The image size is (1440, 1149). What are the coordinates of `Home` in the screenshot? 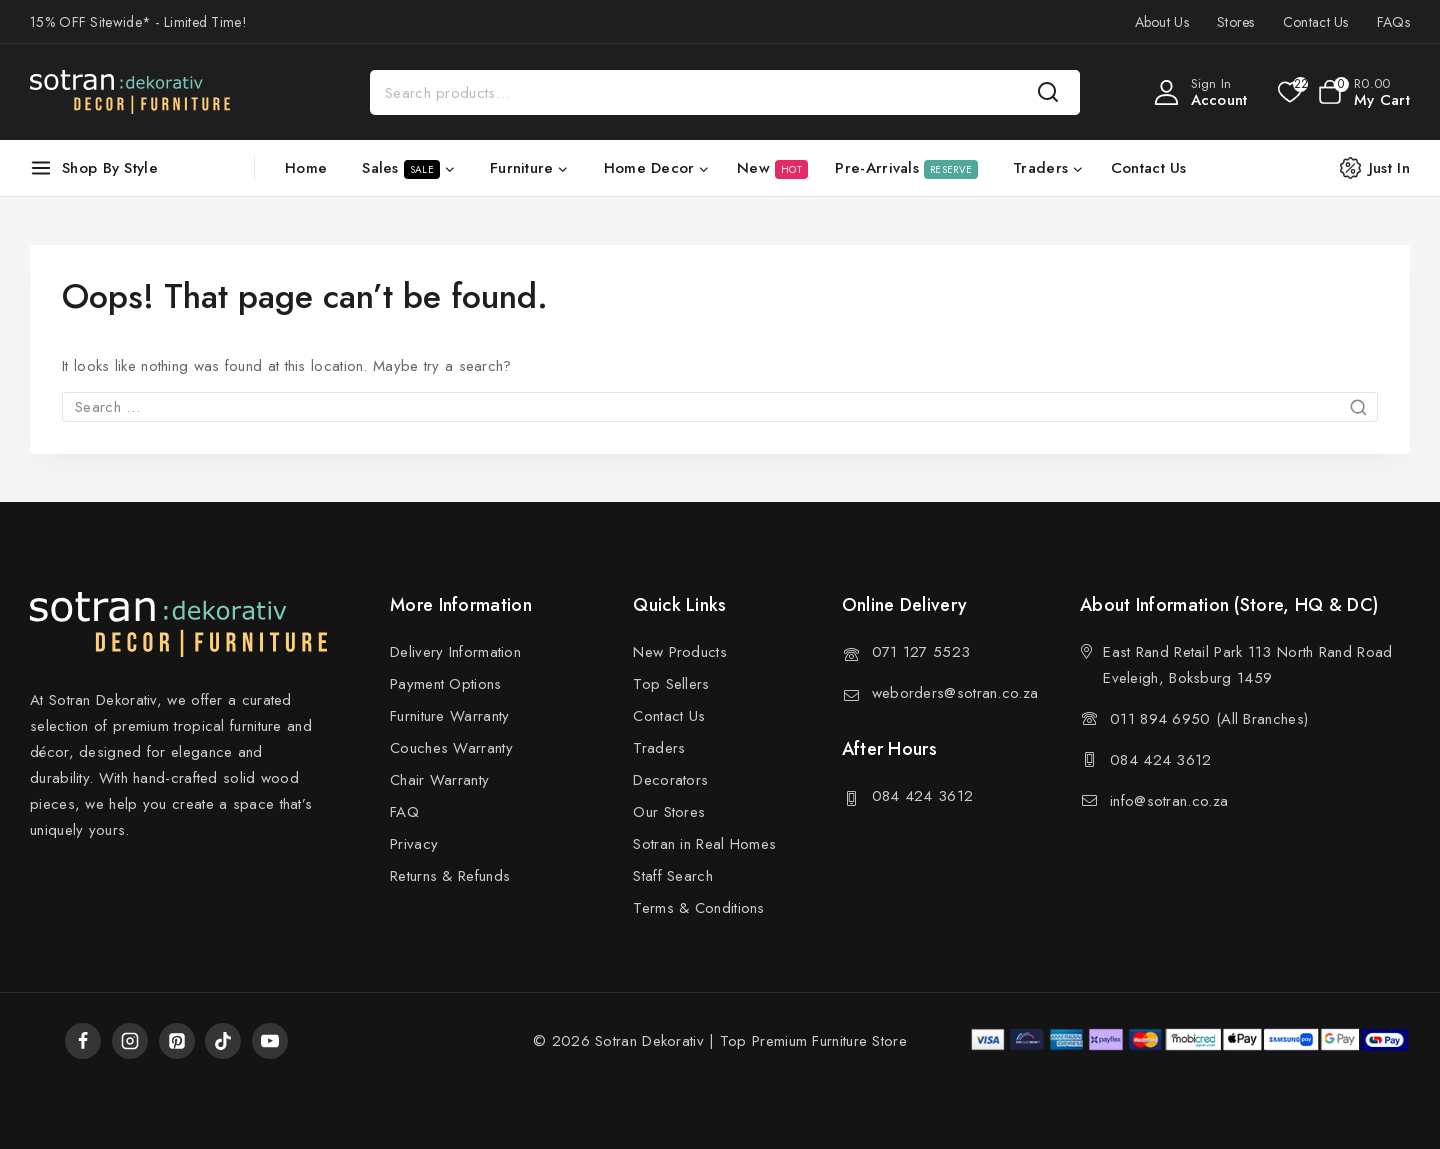 It's located at (306, 168).